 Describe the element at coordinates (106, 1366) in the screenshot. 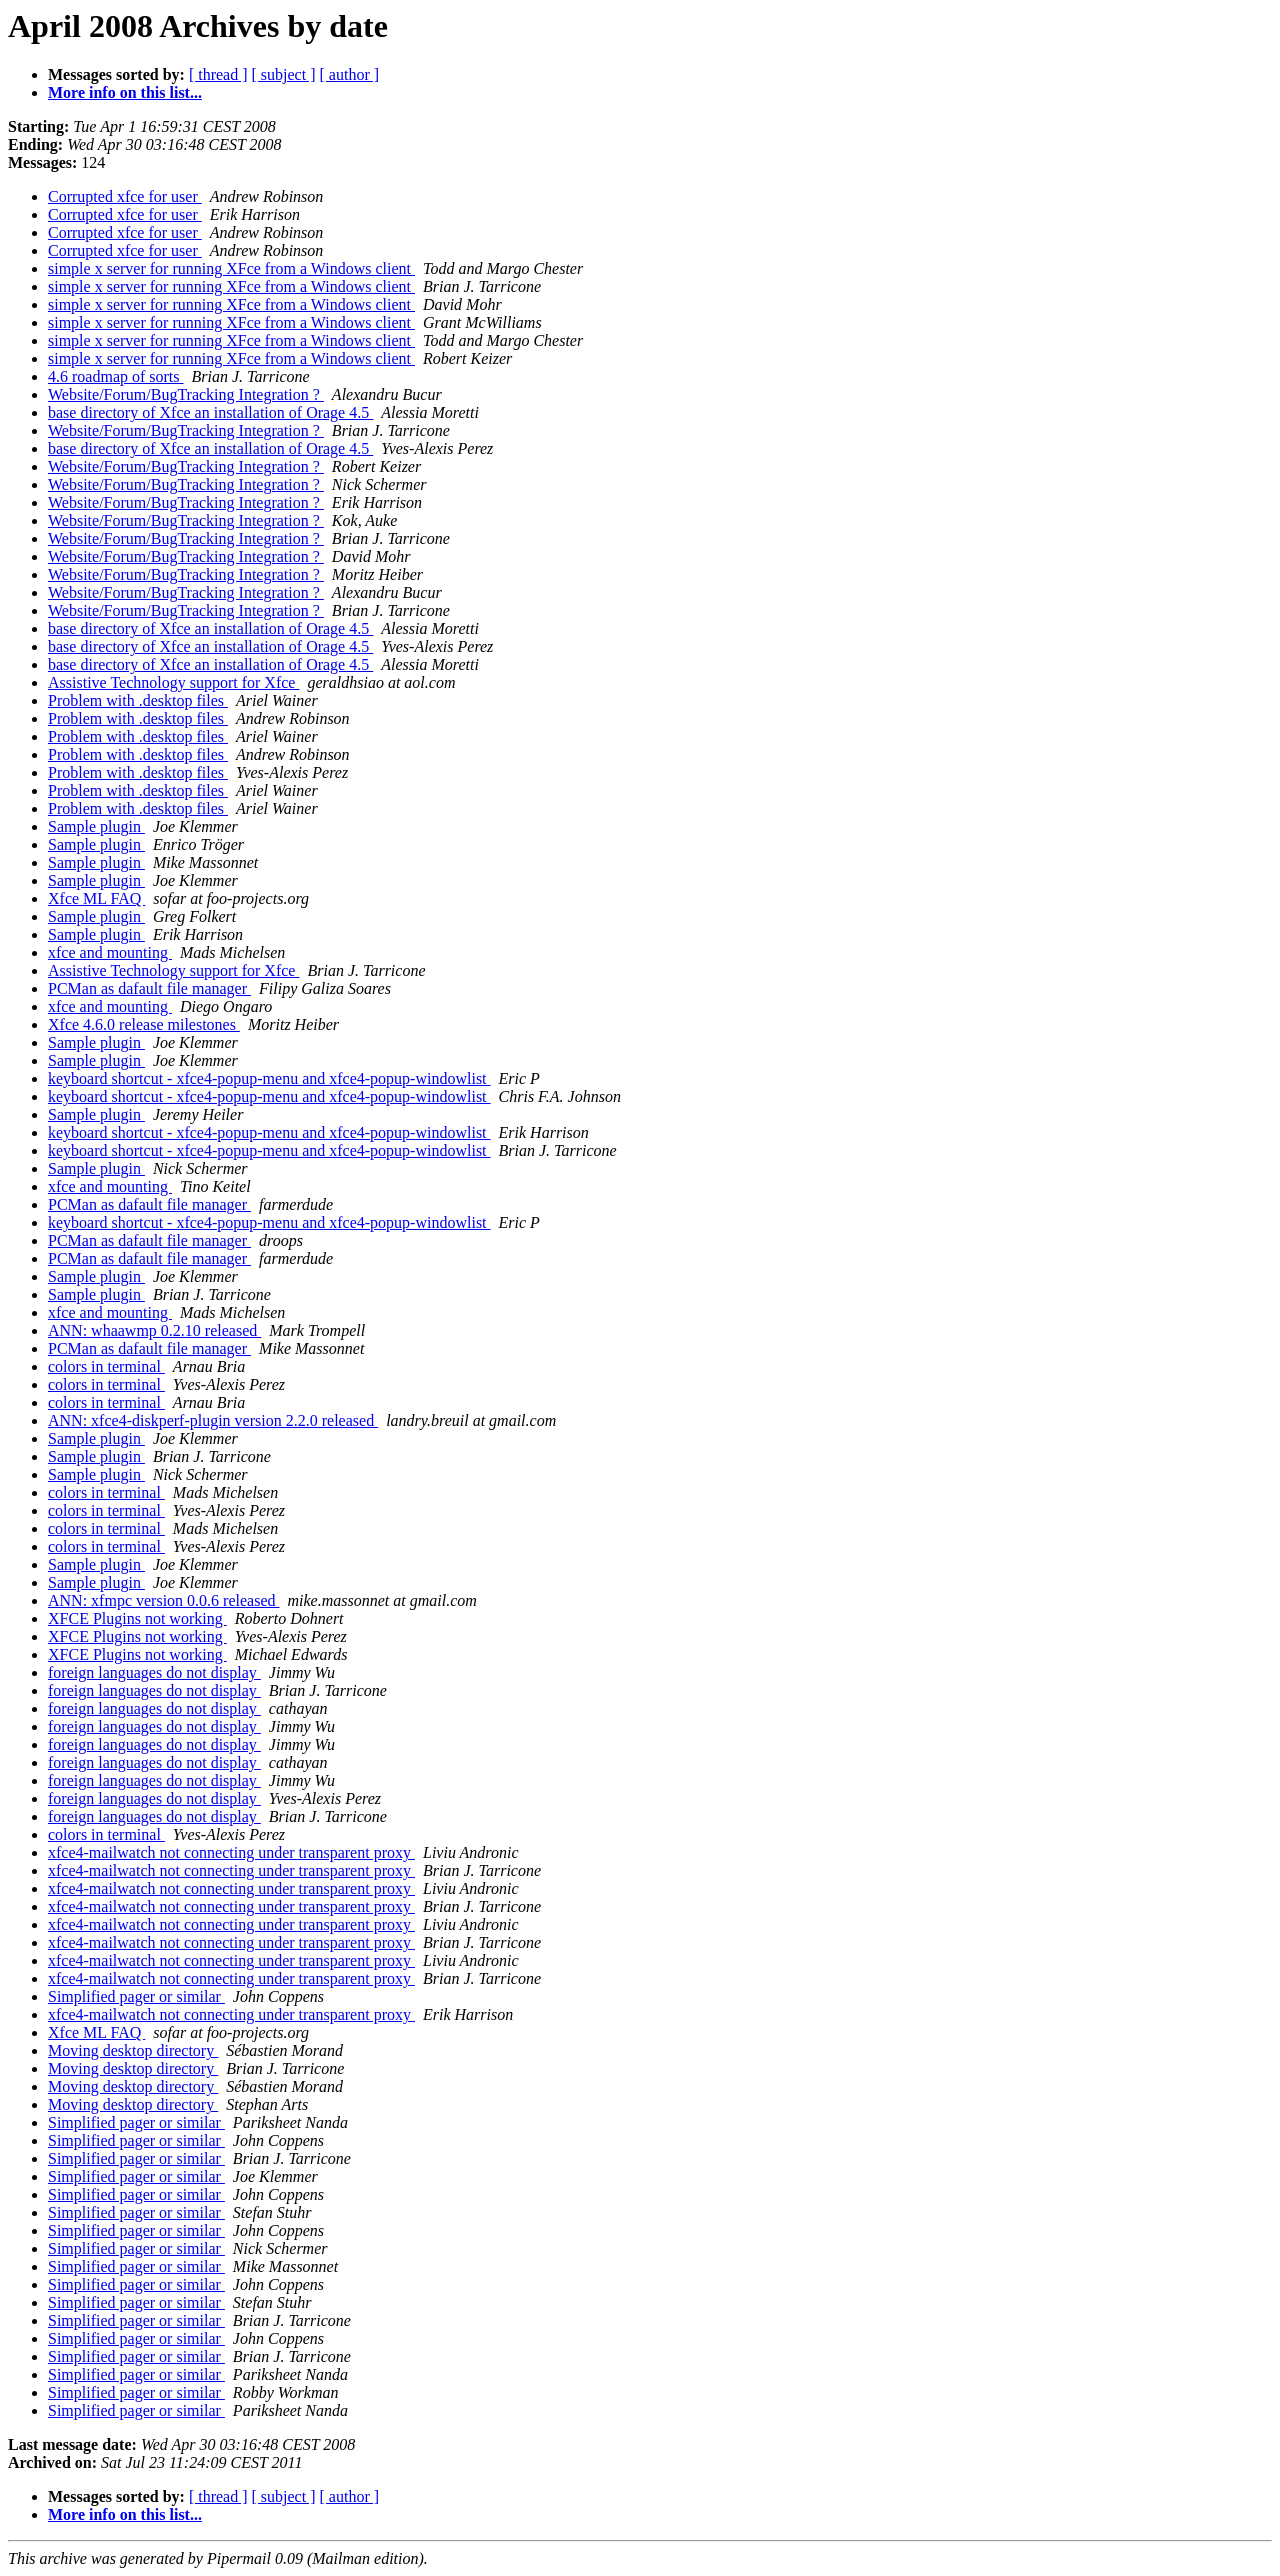

I see `colors in terminal` at that location.